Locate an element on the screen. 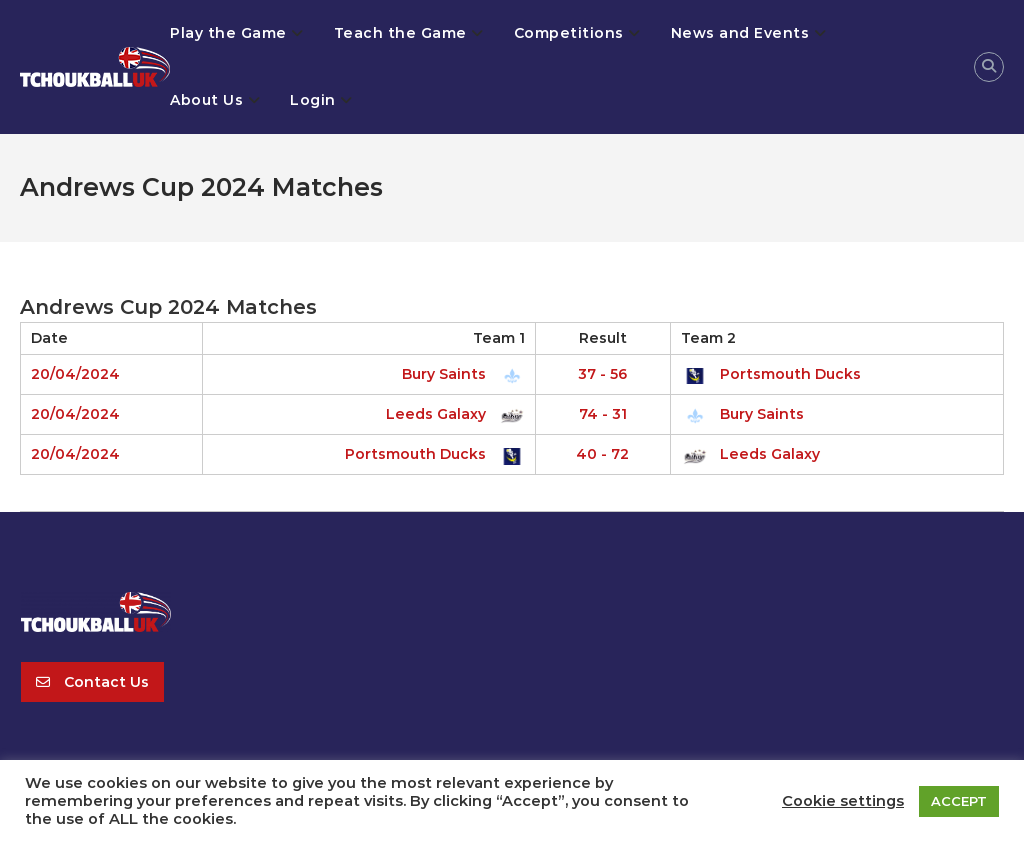 The height and width of the screenshot is (842, 1024). About Us is located at coordinates (206, 100).